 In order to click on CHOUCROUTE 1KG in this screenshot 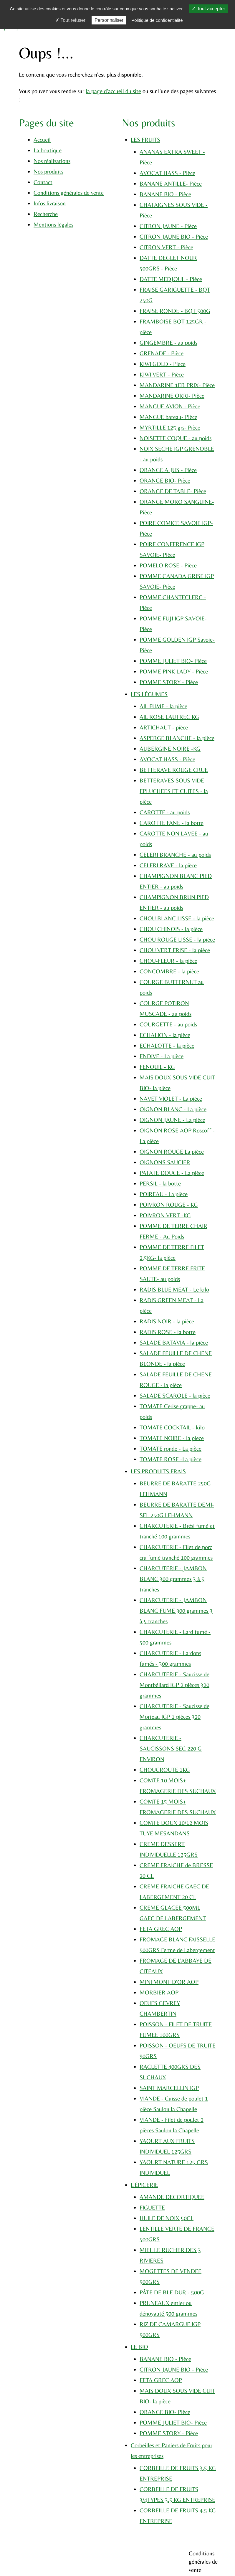, I will do `click(165, 1769)`.